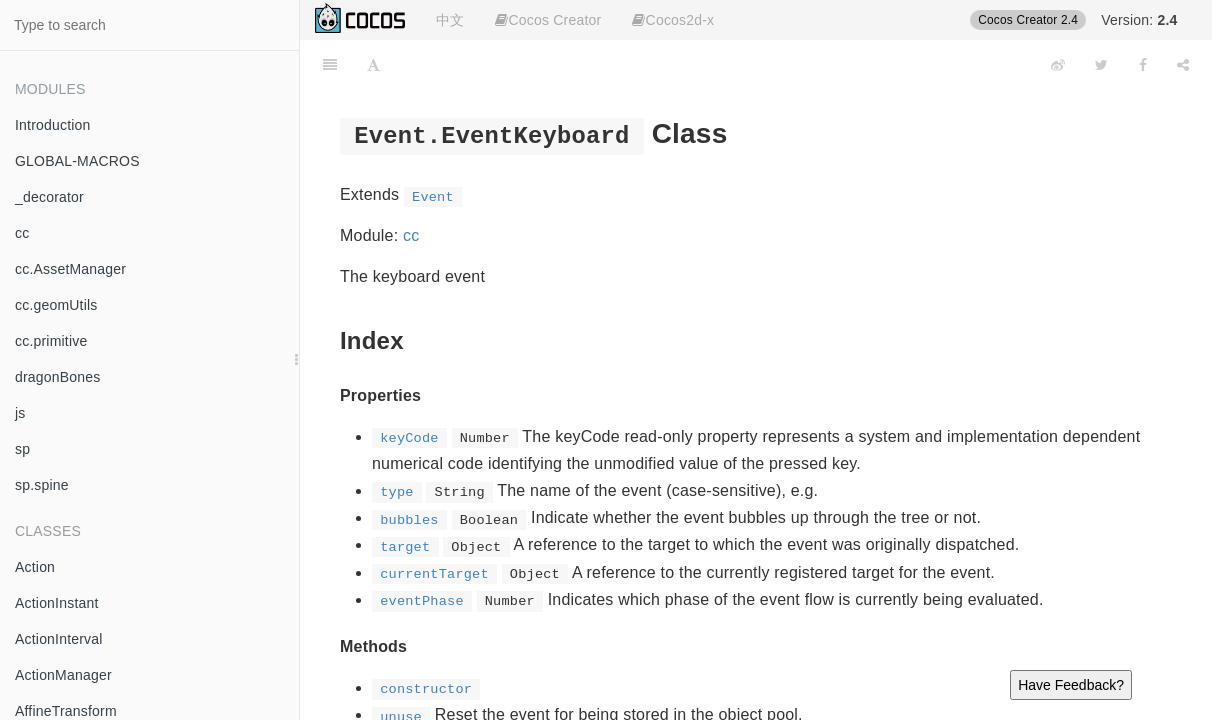 Image resolution: width=1212 pixels, height=720 pixels. What do you see at coordinates (58, 377) in the screenshot?
I see `dragonBones` at bounding box center [58, 377].